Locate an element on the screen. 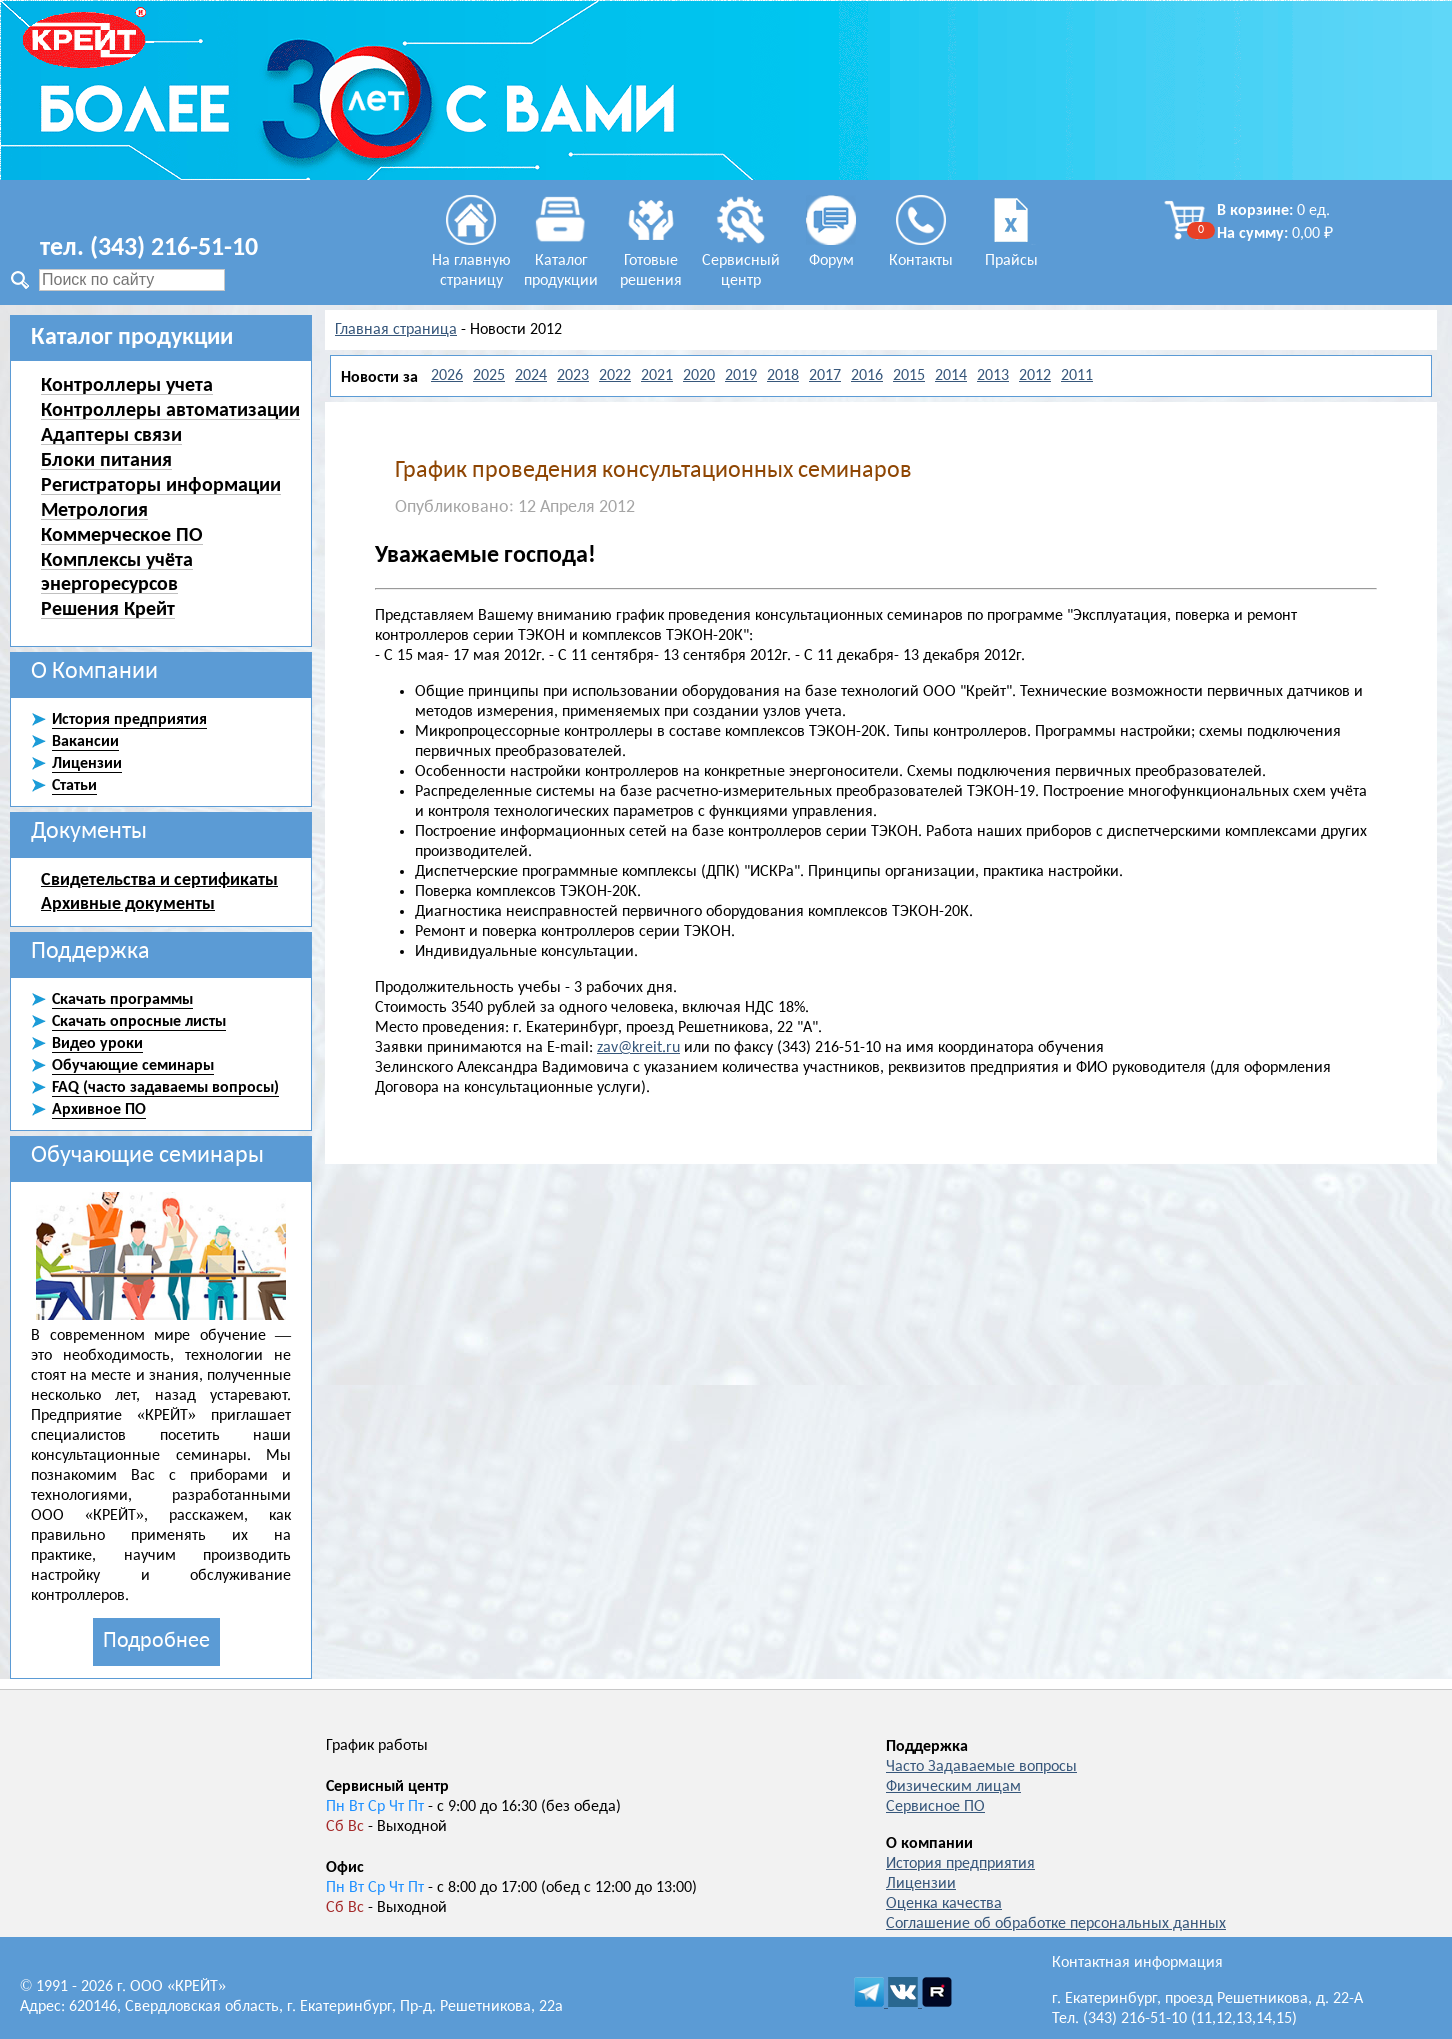  2016 is located at coordinates (867, 376).